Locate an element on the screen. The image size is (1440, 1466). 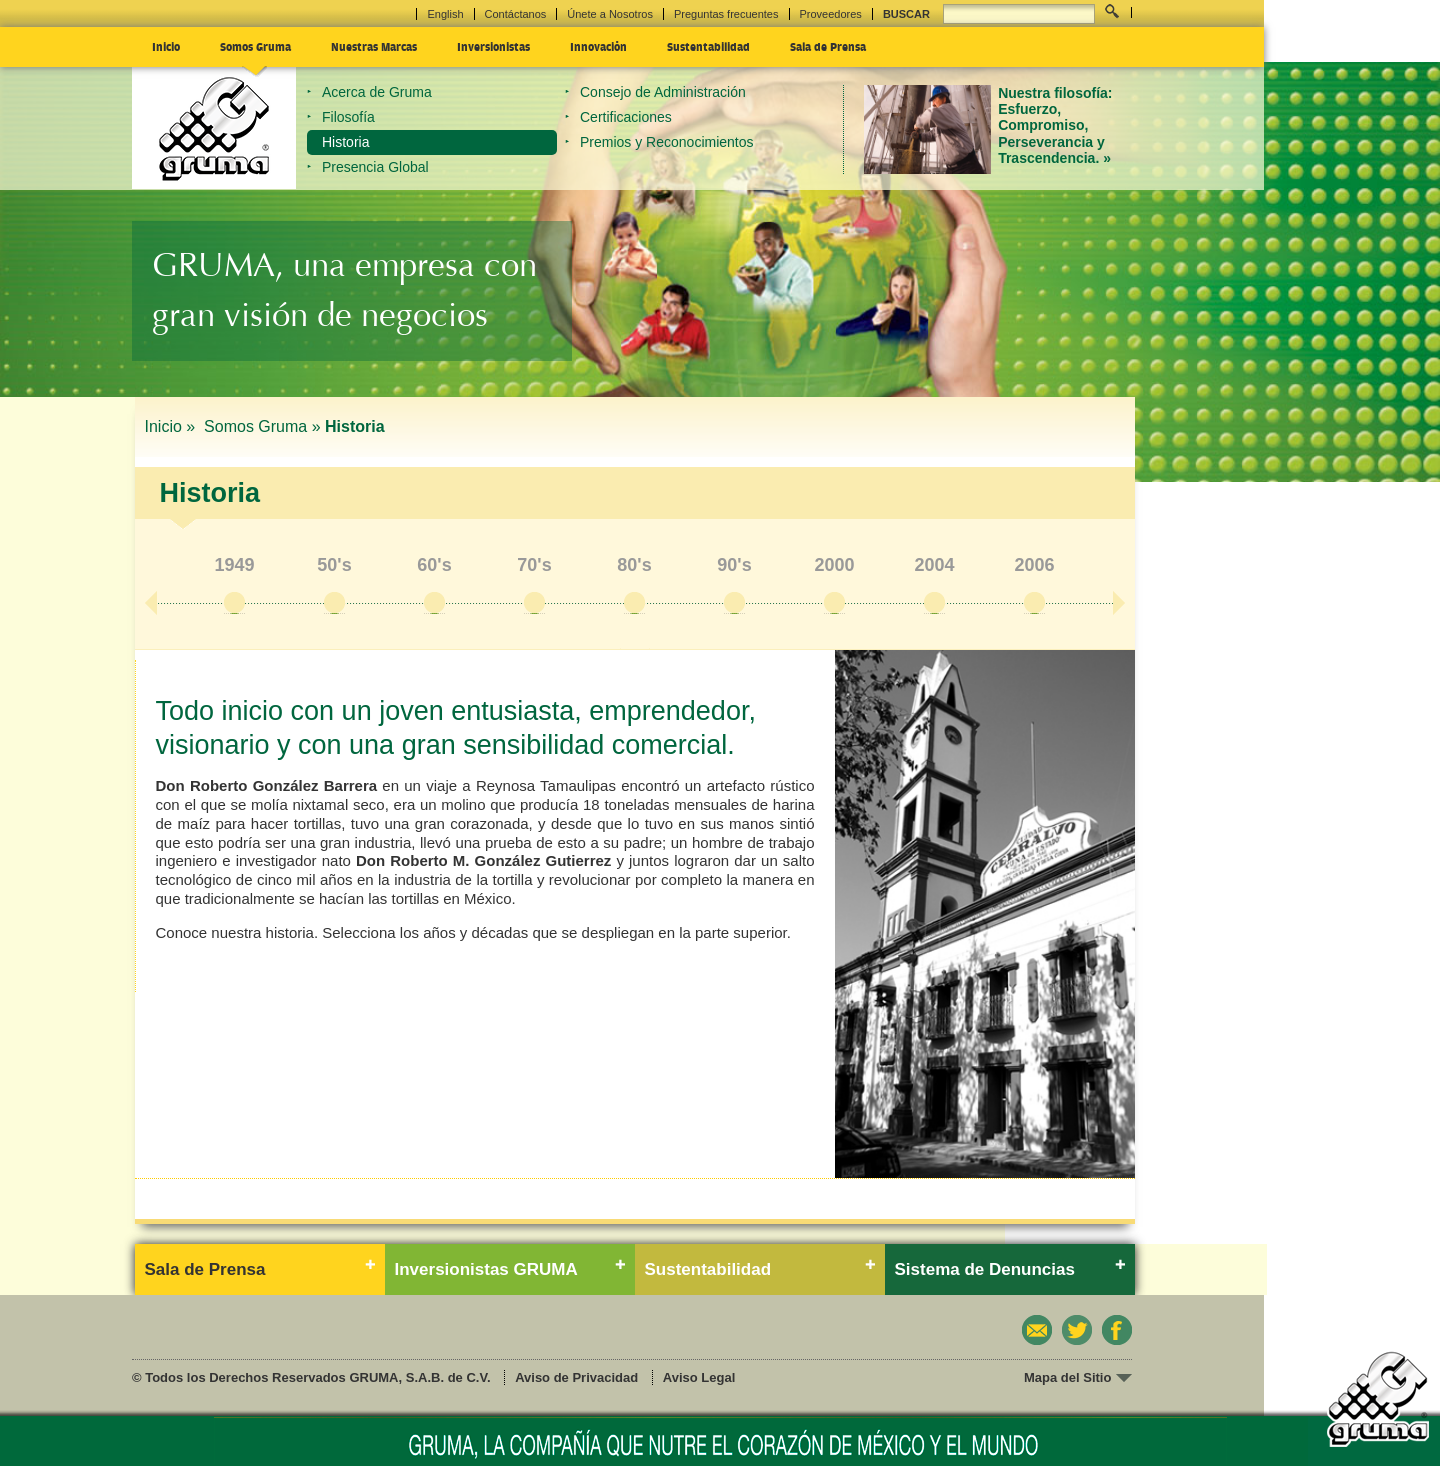
80's is located at coordinates (634, 565).